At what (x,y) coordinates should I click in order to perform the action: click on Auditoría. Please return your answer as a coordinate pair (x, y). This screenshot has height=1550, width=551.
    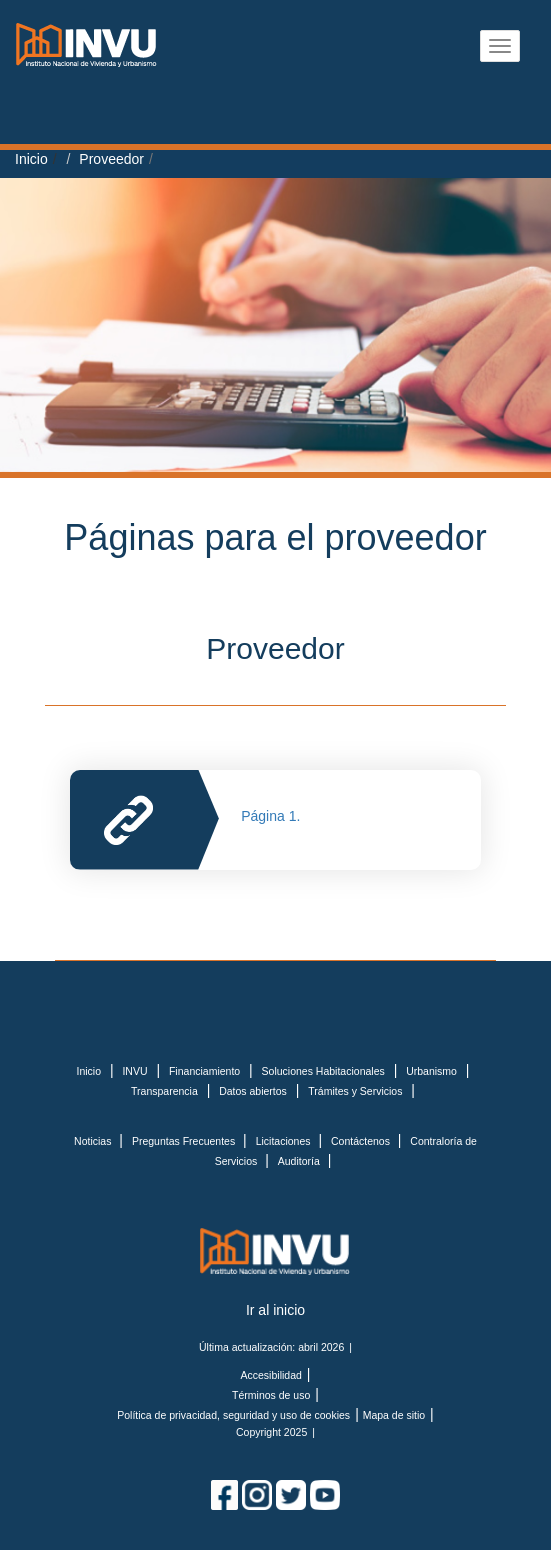
    Looking at the image, I should click on (300, 1161).